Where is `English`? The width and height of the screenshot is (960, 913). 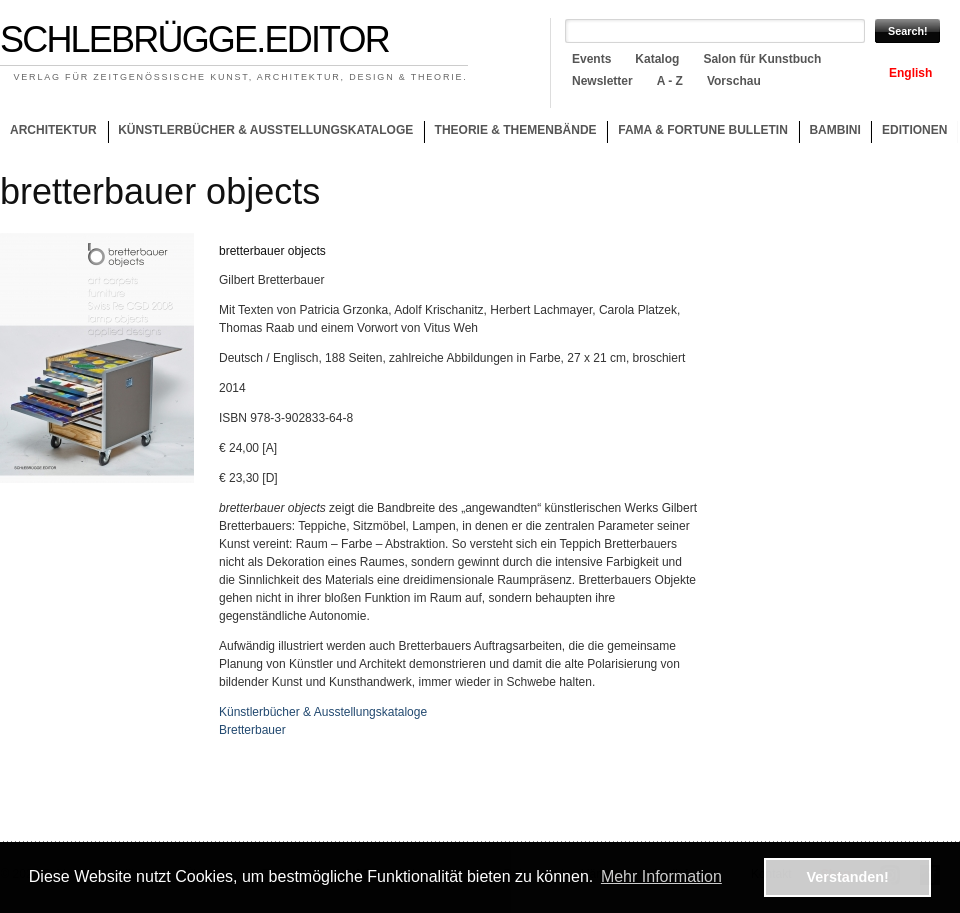
English is located at coordinates (910, 73).